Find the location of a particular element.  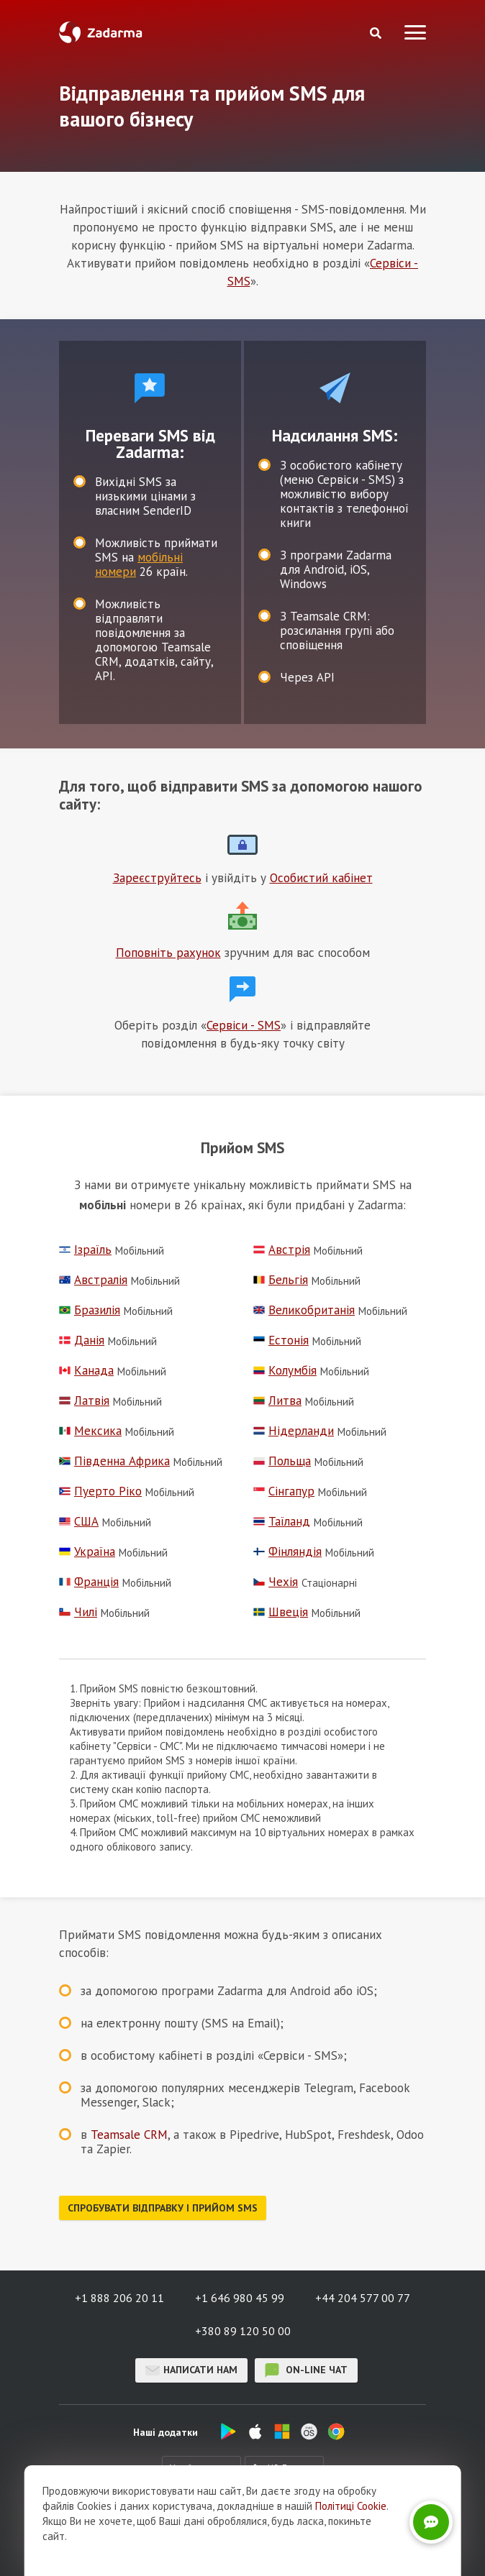

Написати нам is located at coordinates (191, 2370).